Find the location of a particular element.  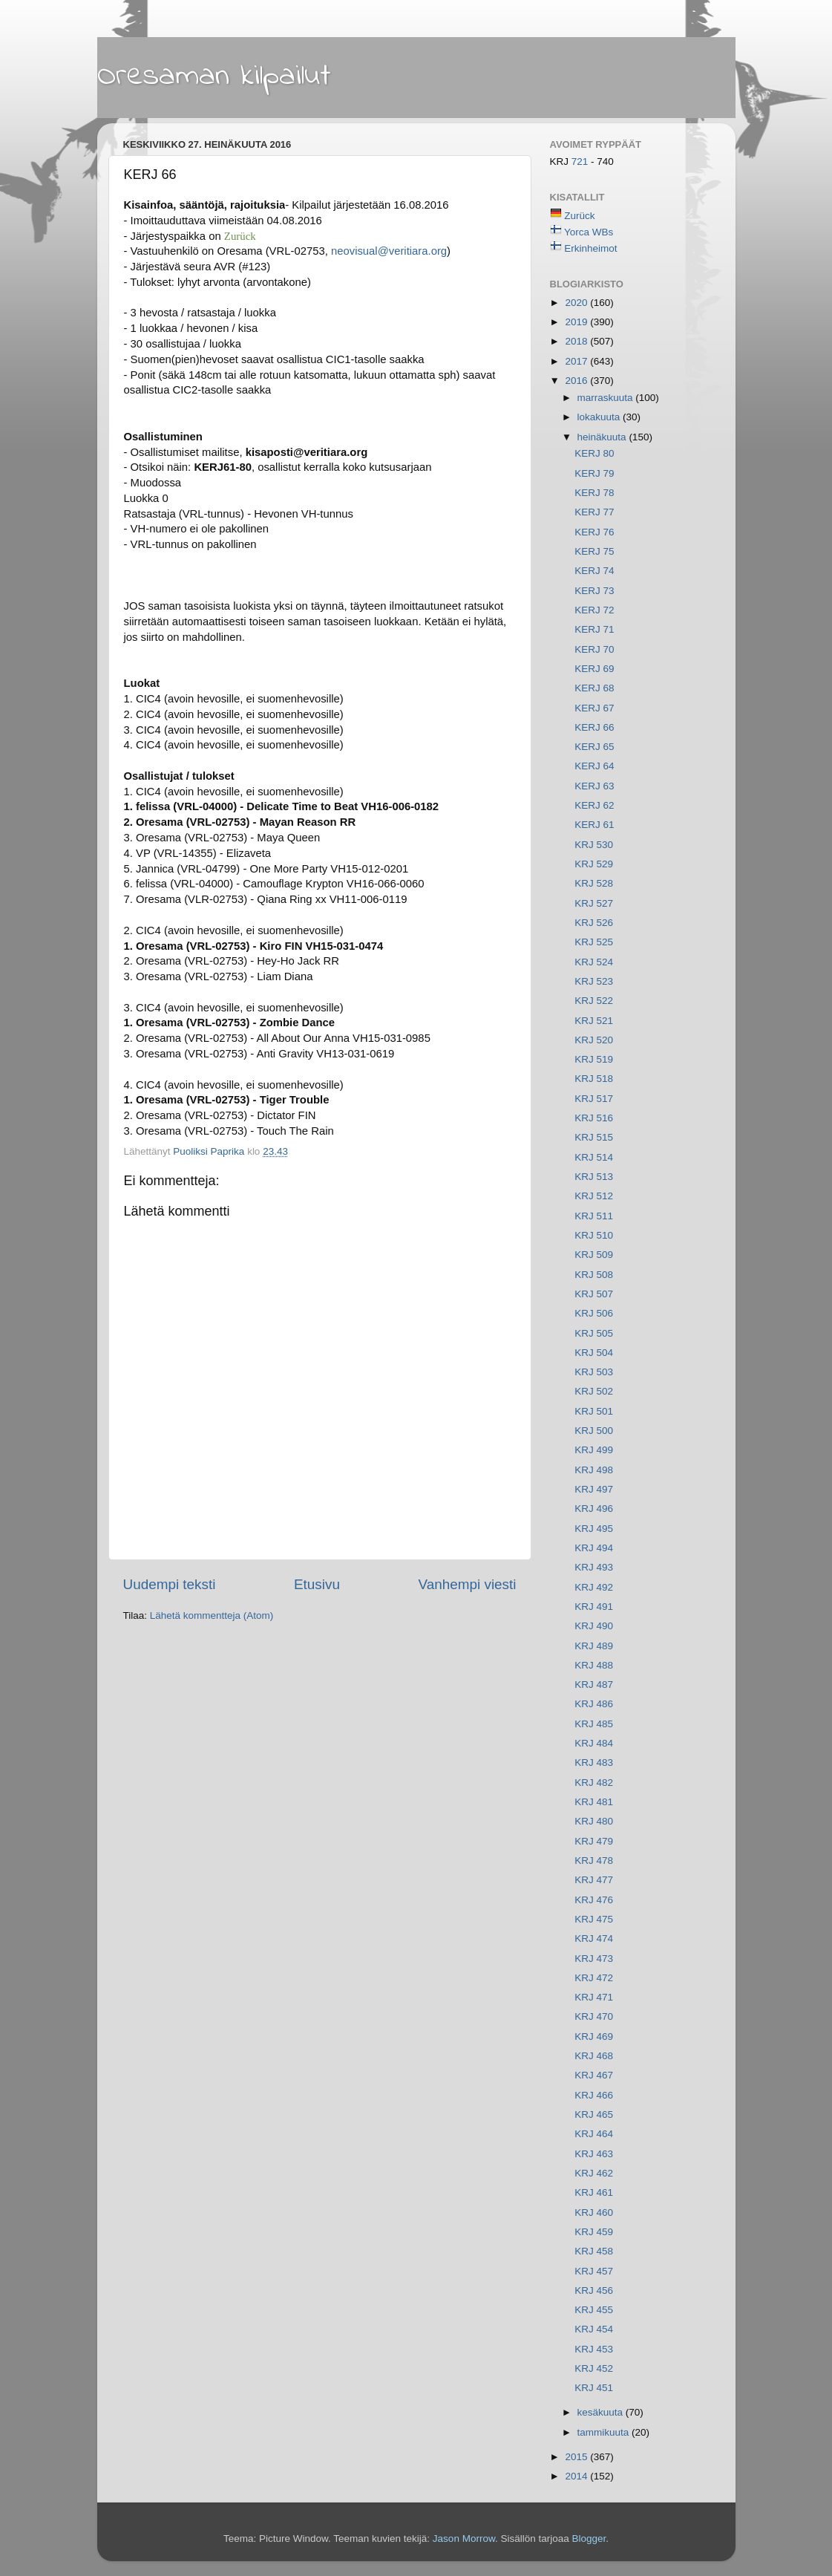

KERJ 72 is located at coordinates (594, 610).